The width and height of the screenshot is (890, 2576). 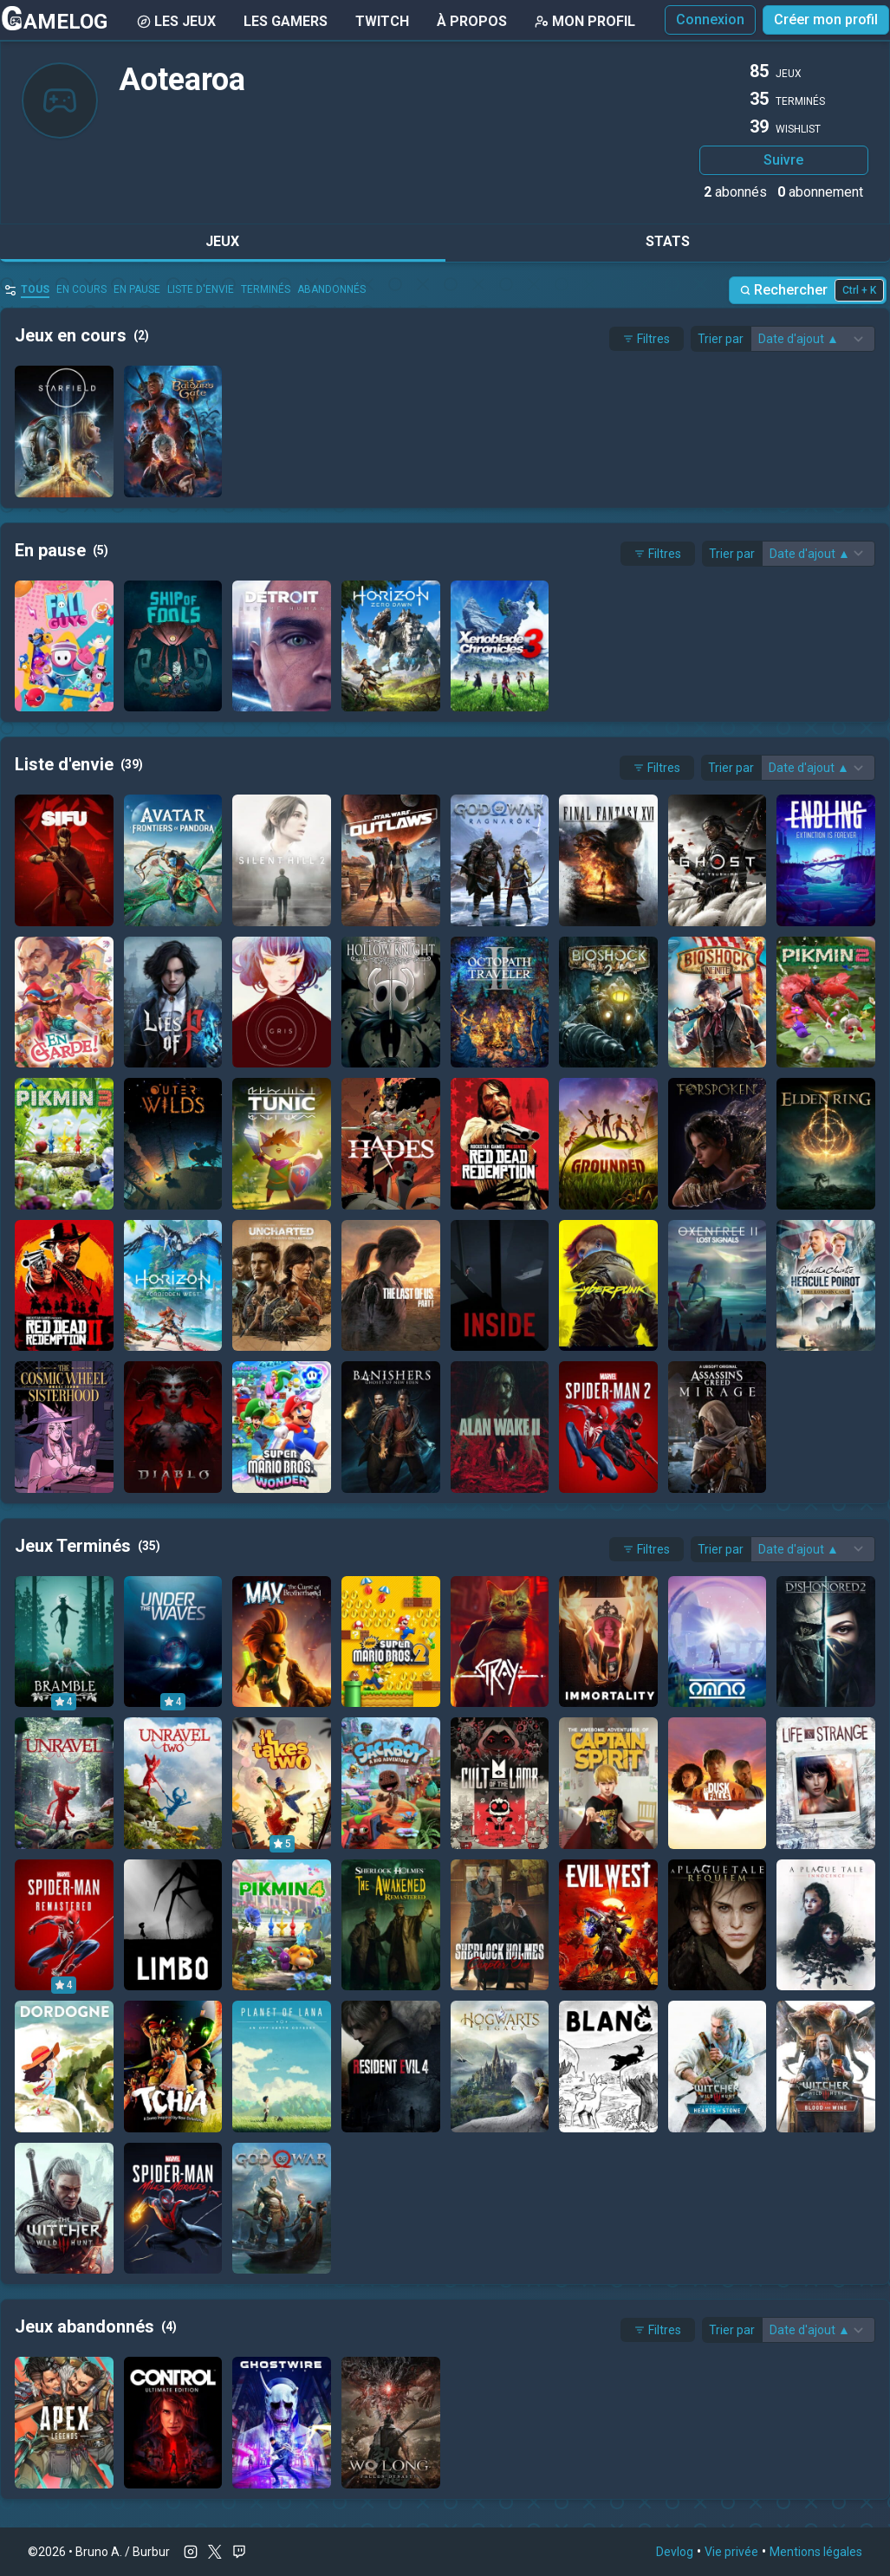 I want to click on abonnés, so click(x=735, y=192).